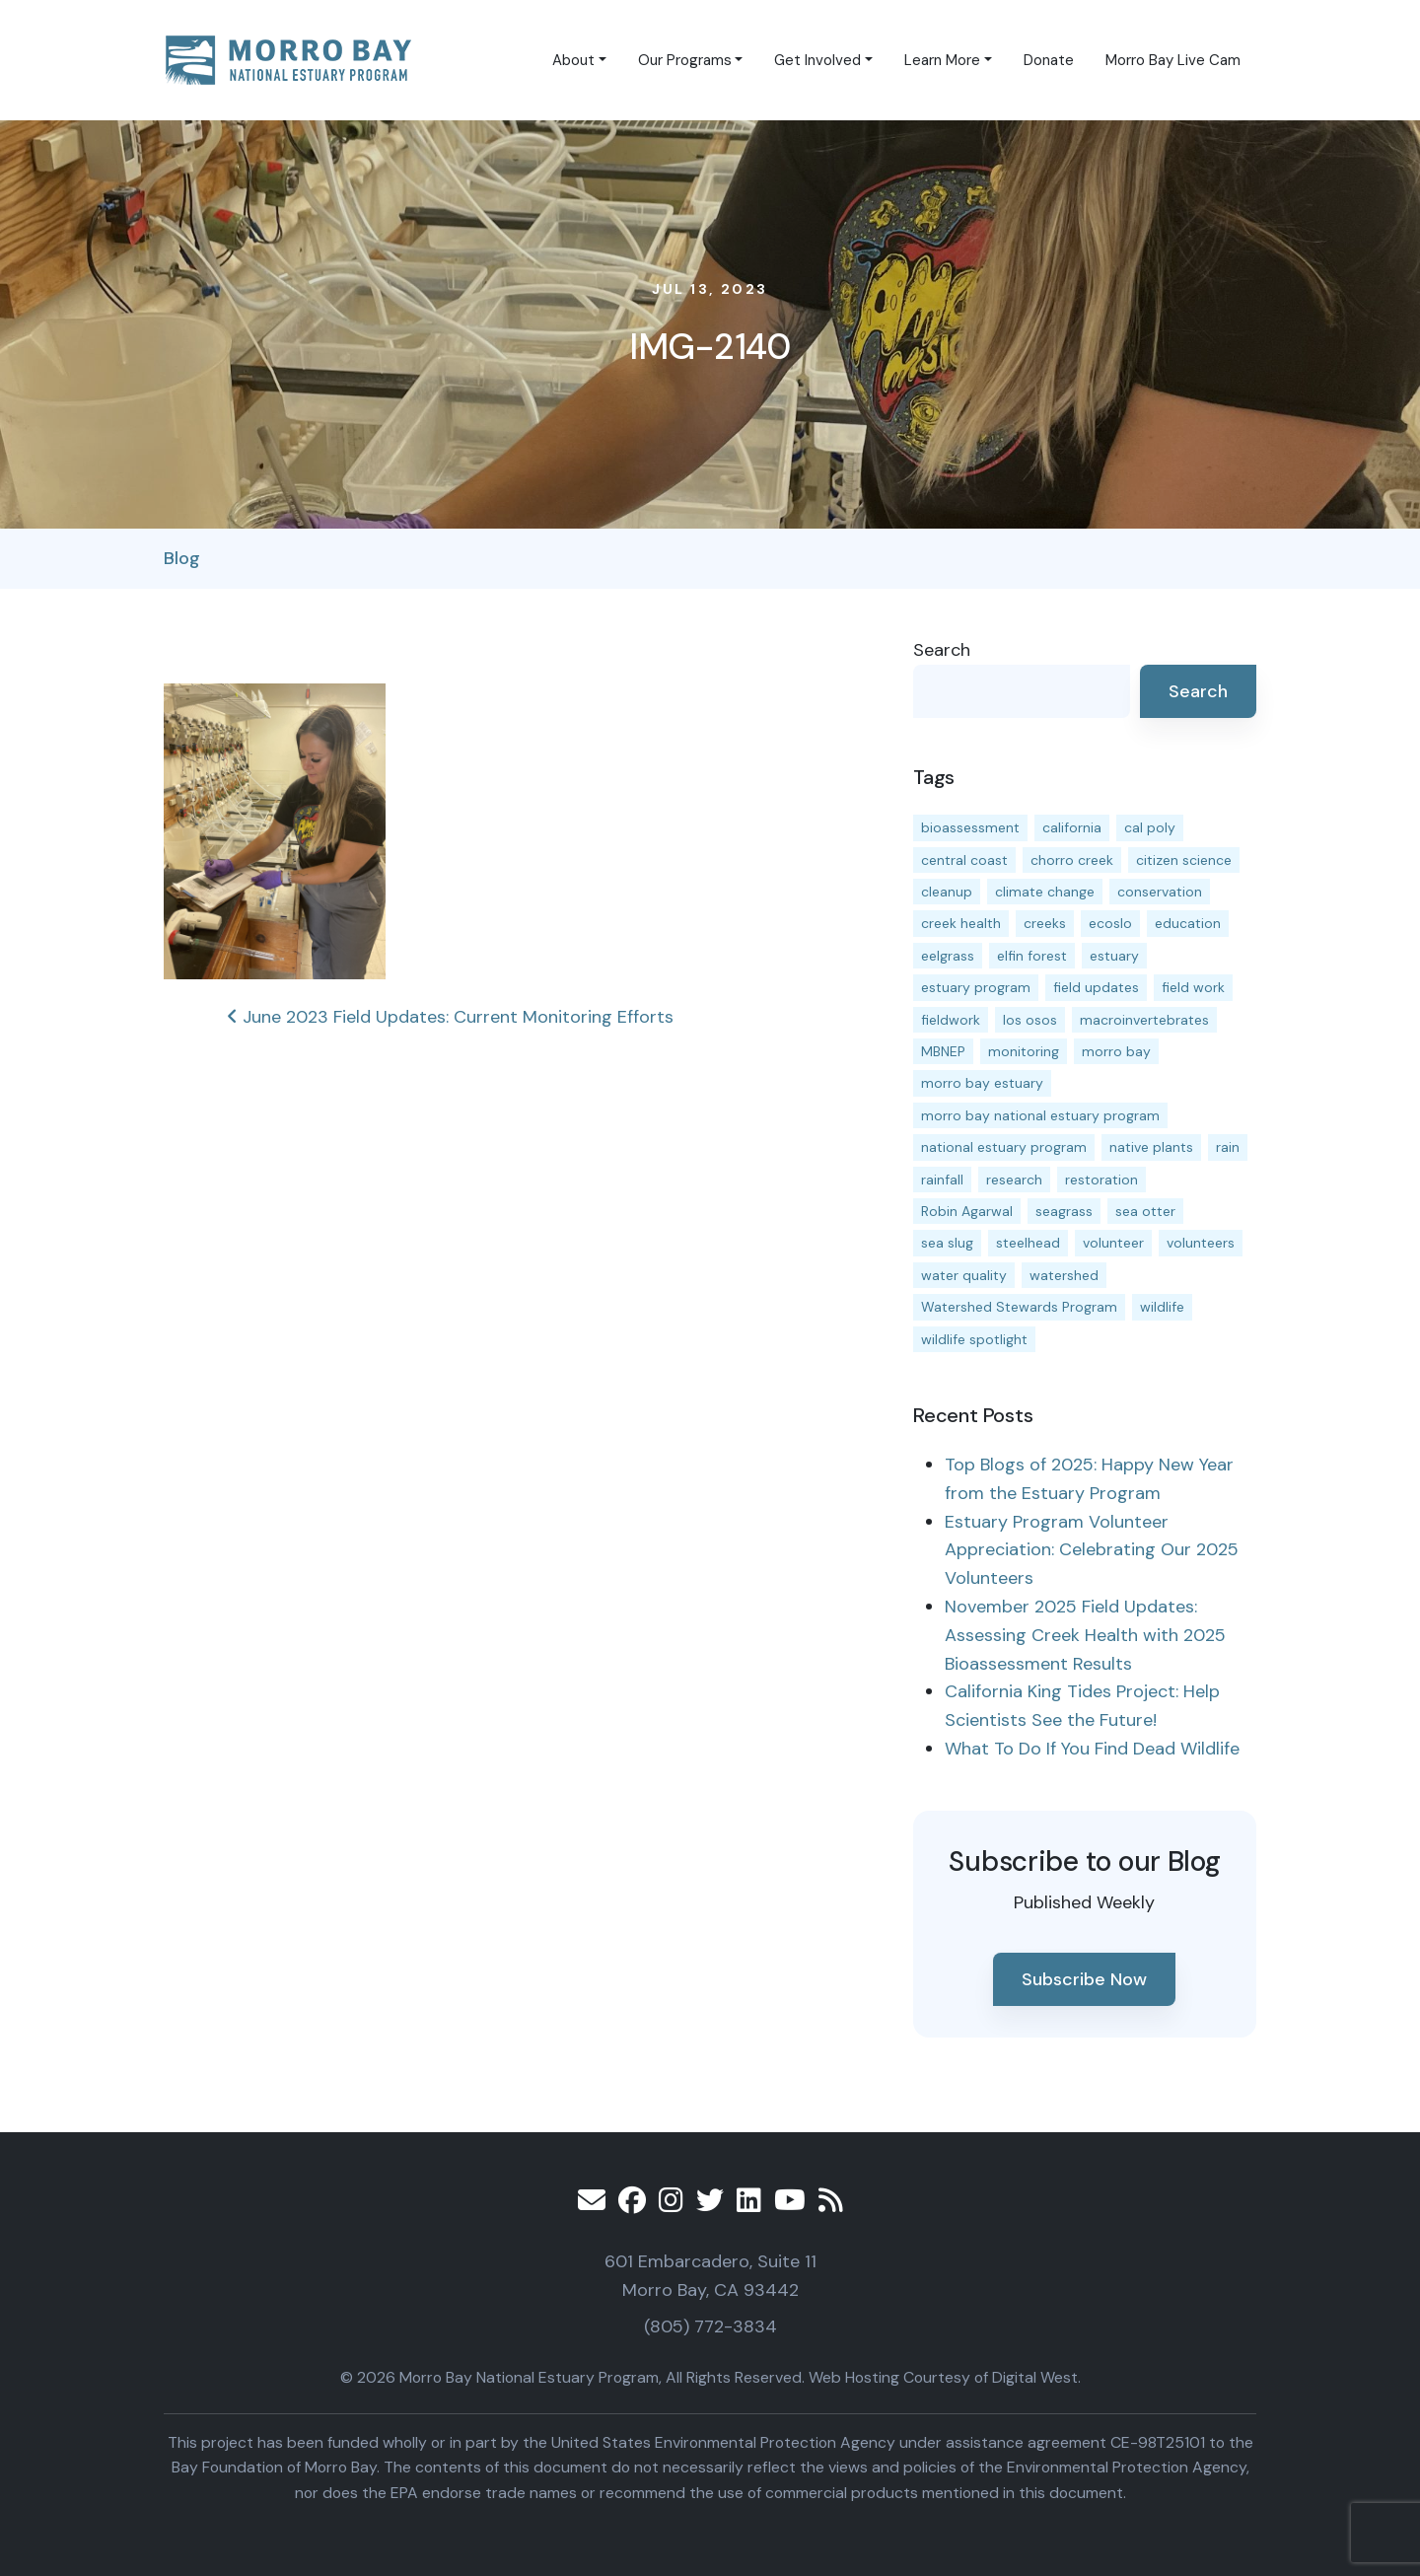 Image resolution: width=1420 pixels, height=2576 pixels. I want to click on steelhead [steelhead (19 items)], so click(1028, 1243).